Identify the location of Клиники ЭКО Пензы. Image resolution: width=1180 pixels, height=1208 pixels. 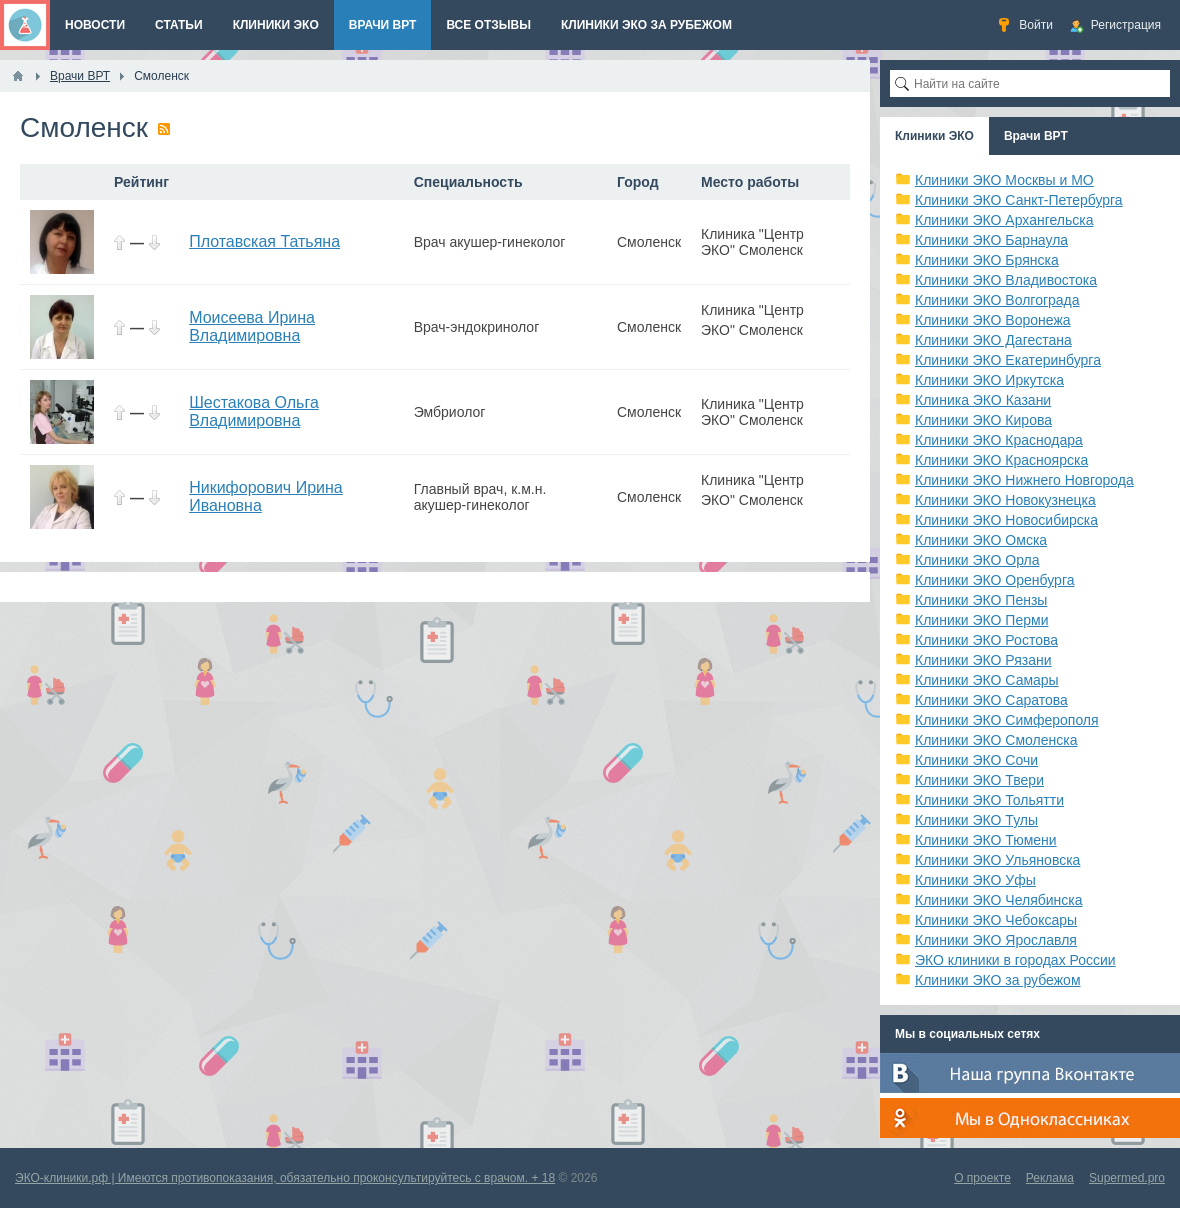
(981, 600).